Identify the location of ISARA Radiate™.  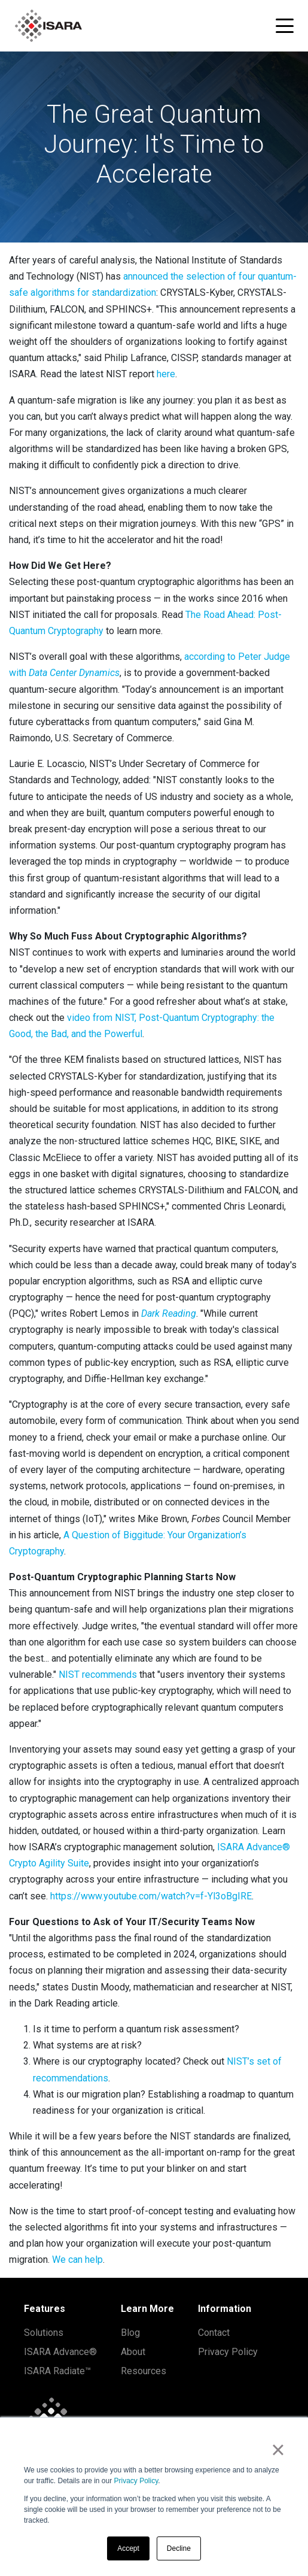
(57, 2371).